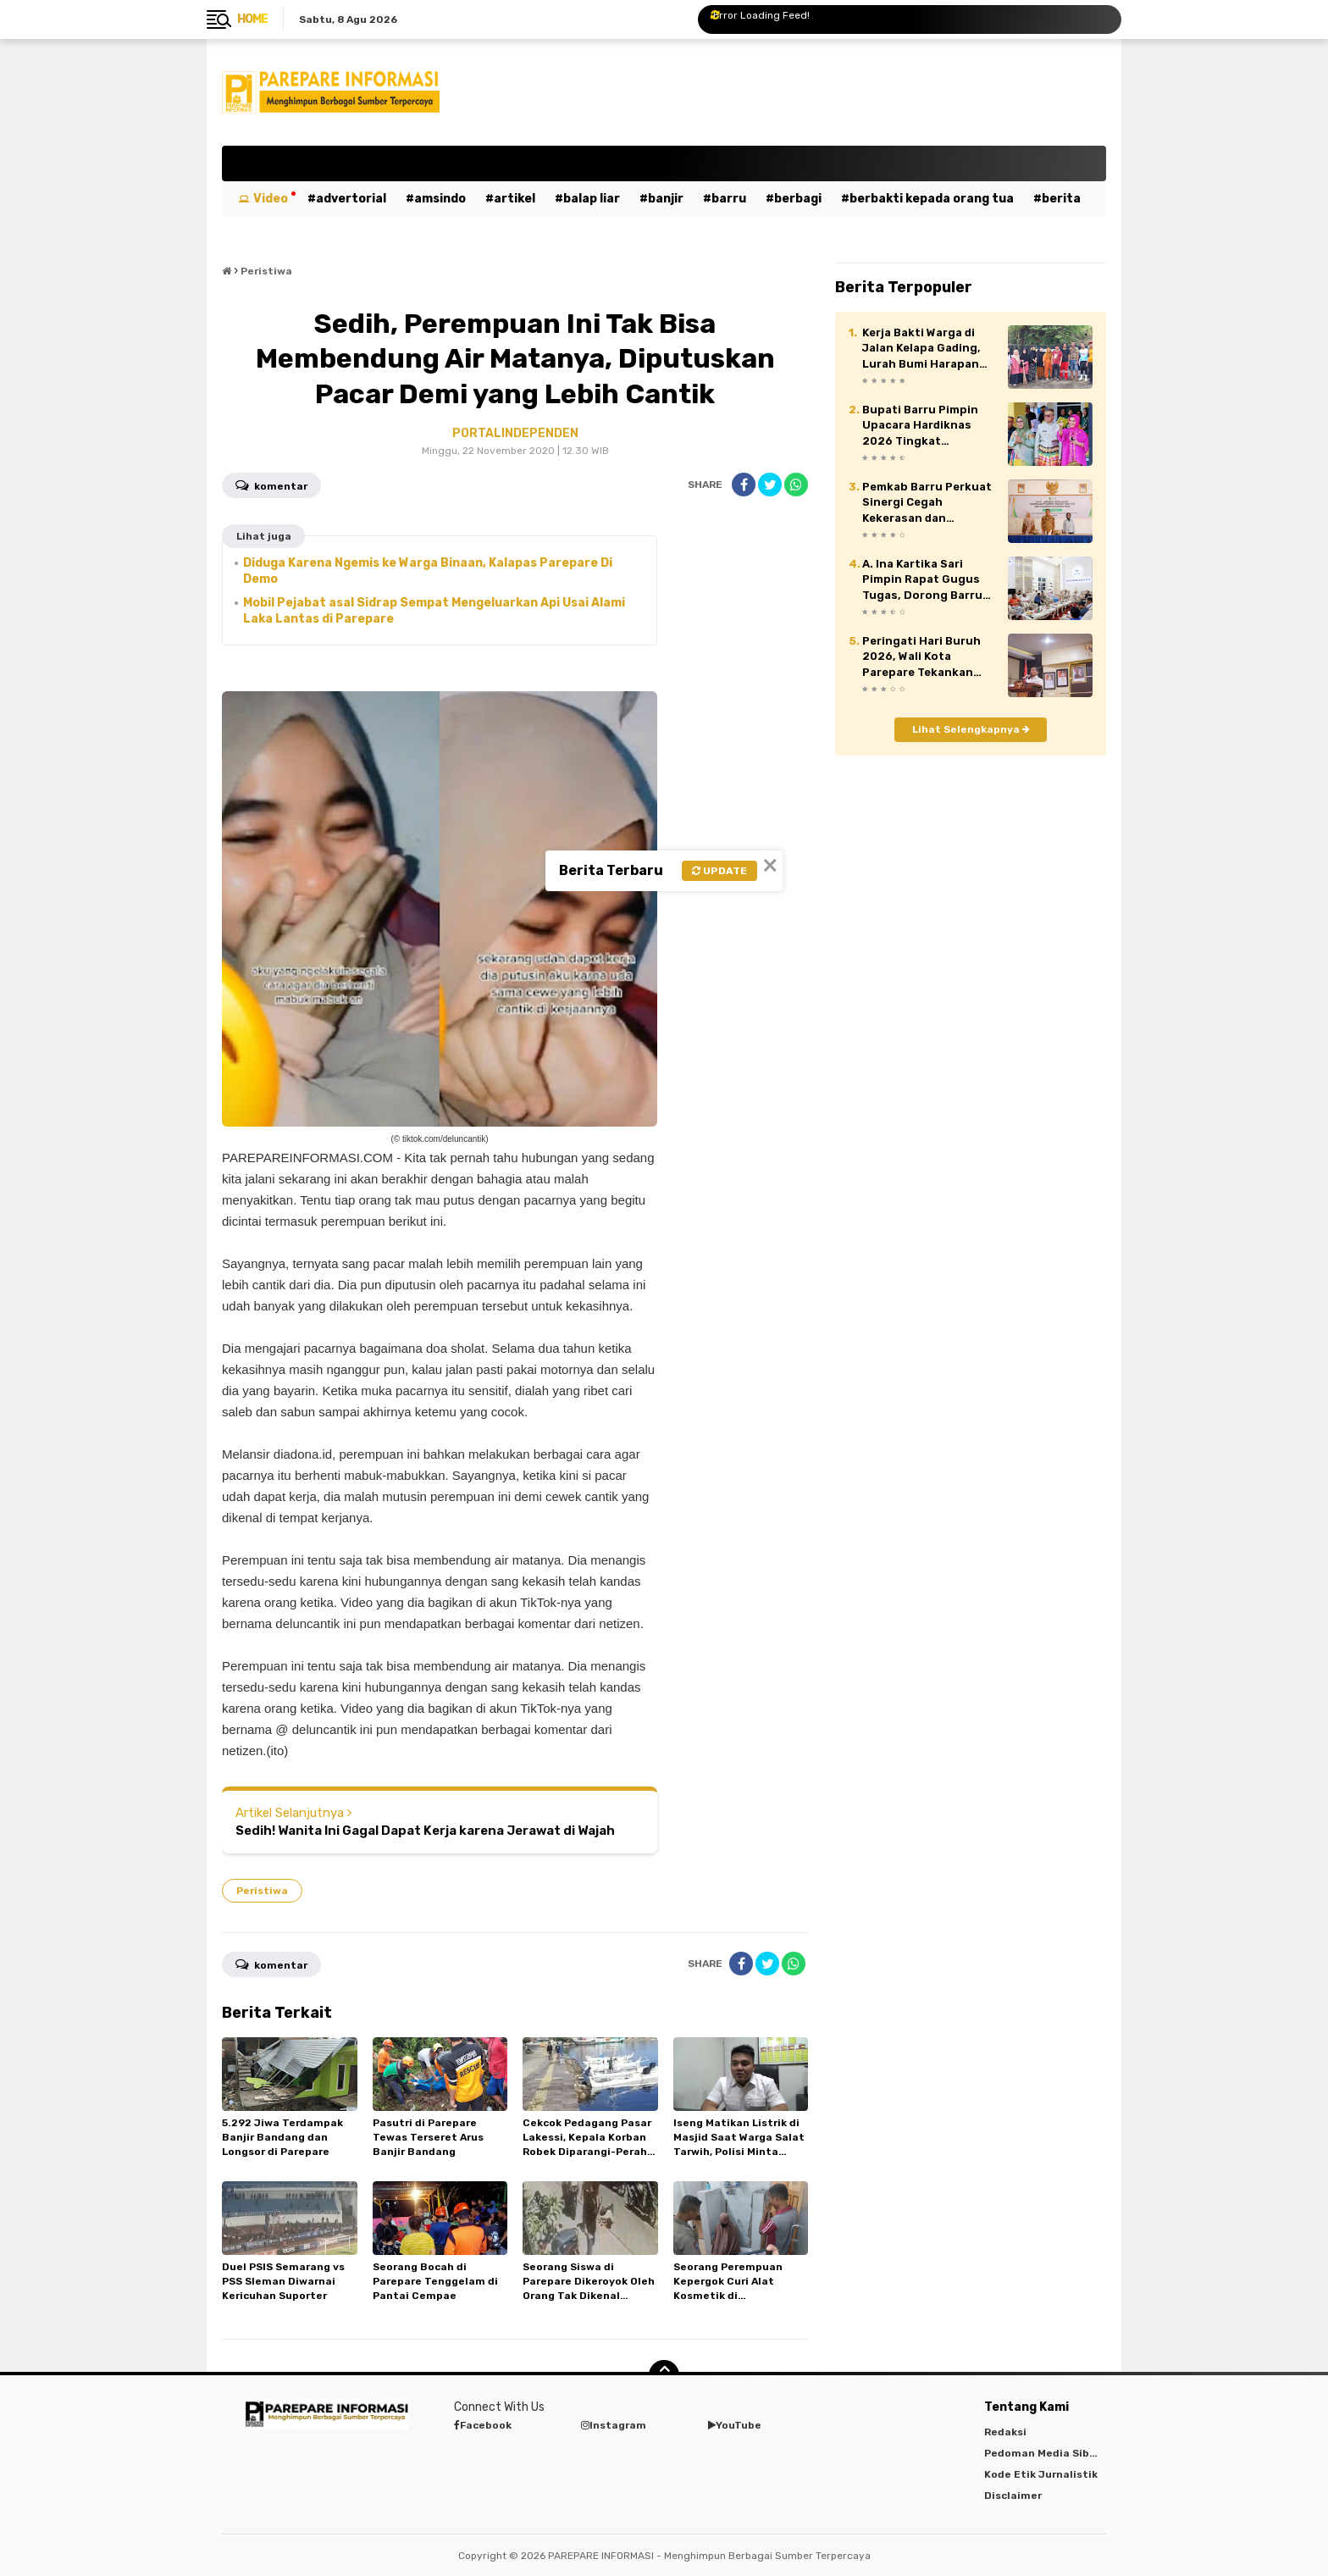 Image resolution: width=1328 pixels, height=2576 pixels. Describe the element at coordinates (734, 2425) in the screenshot. I see `YouTube` at that location.